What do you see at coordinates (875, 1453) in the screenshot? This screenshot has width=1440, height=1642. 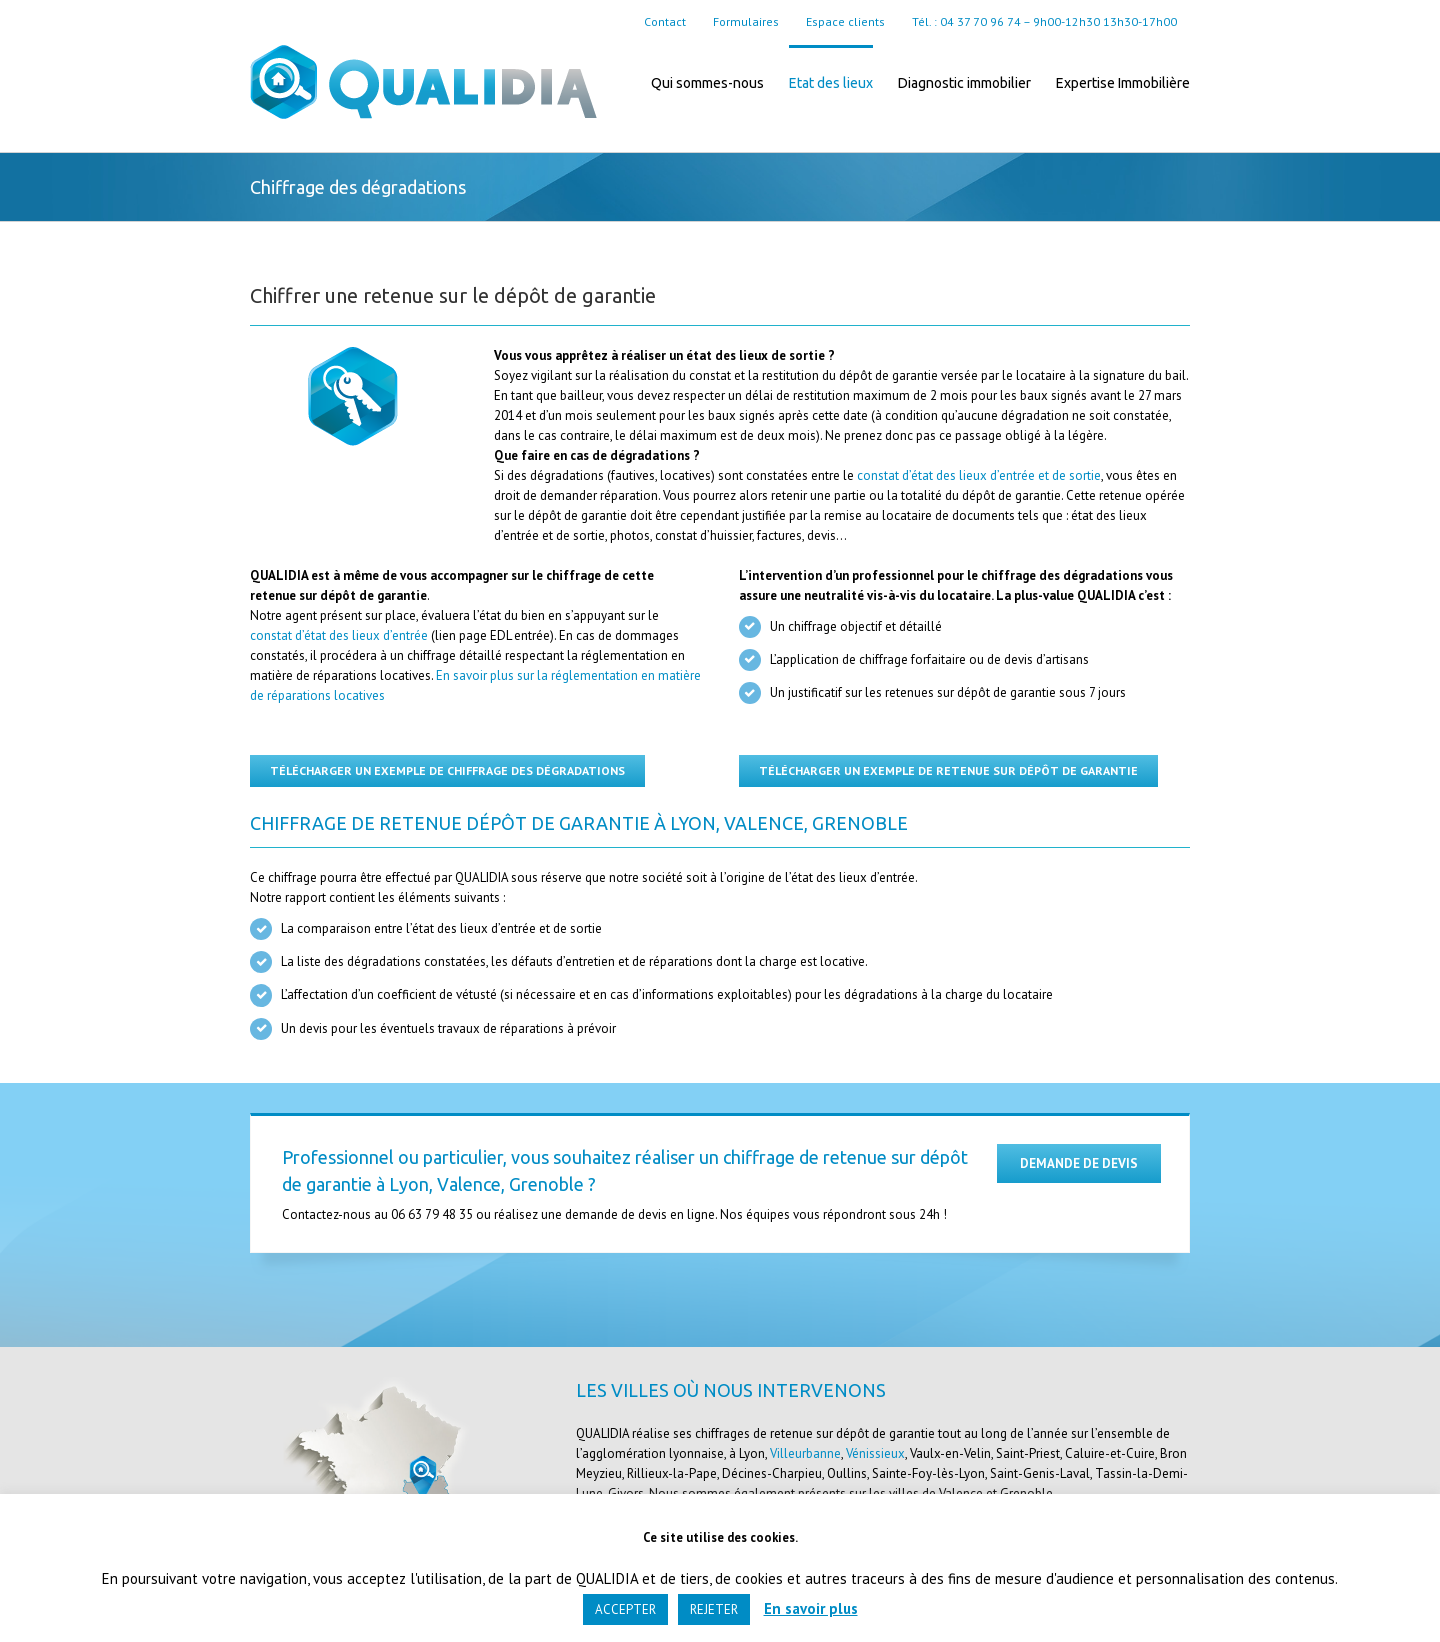 I see `Vénissieux` at bounding box center [875, 1453].